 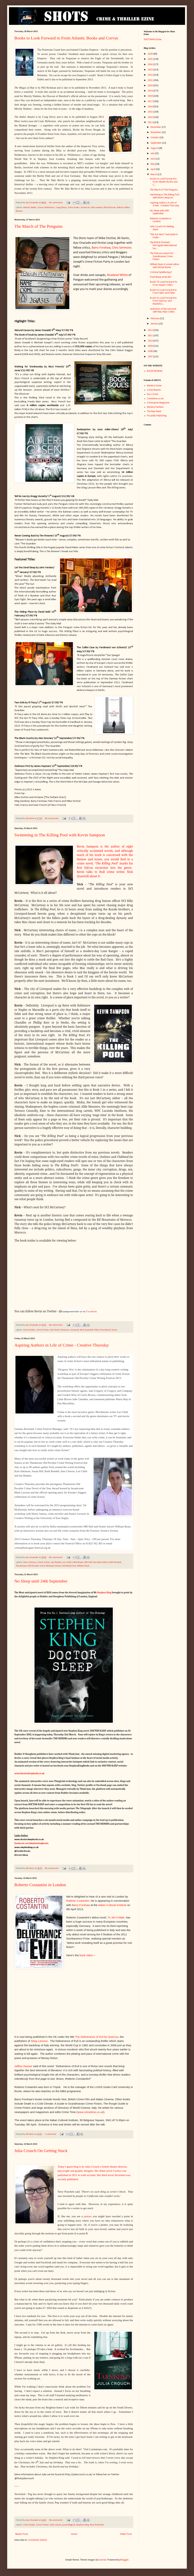 What do you see at coordinates (114, 1330) in the screenshot?
I see `Series` at bounding box center [114, 1330].